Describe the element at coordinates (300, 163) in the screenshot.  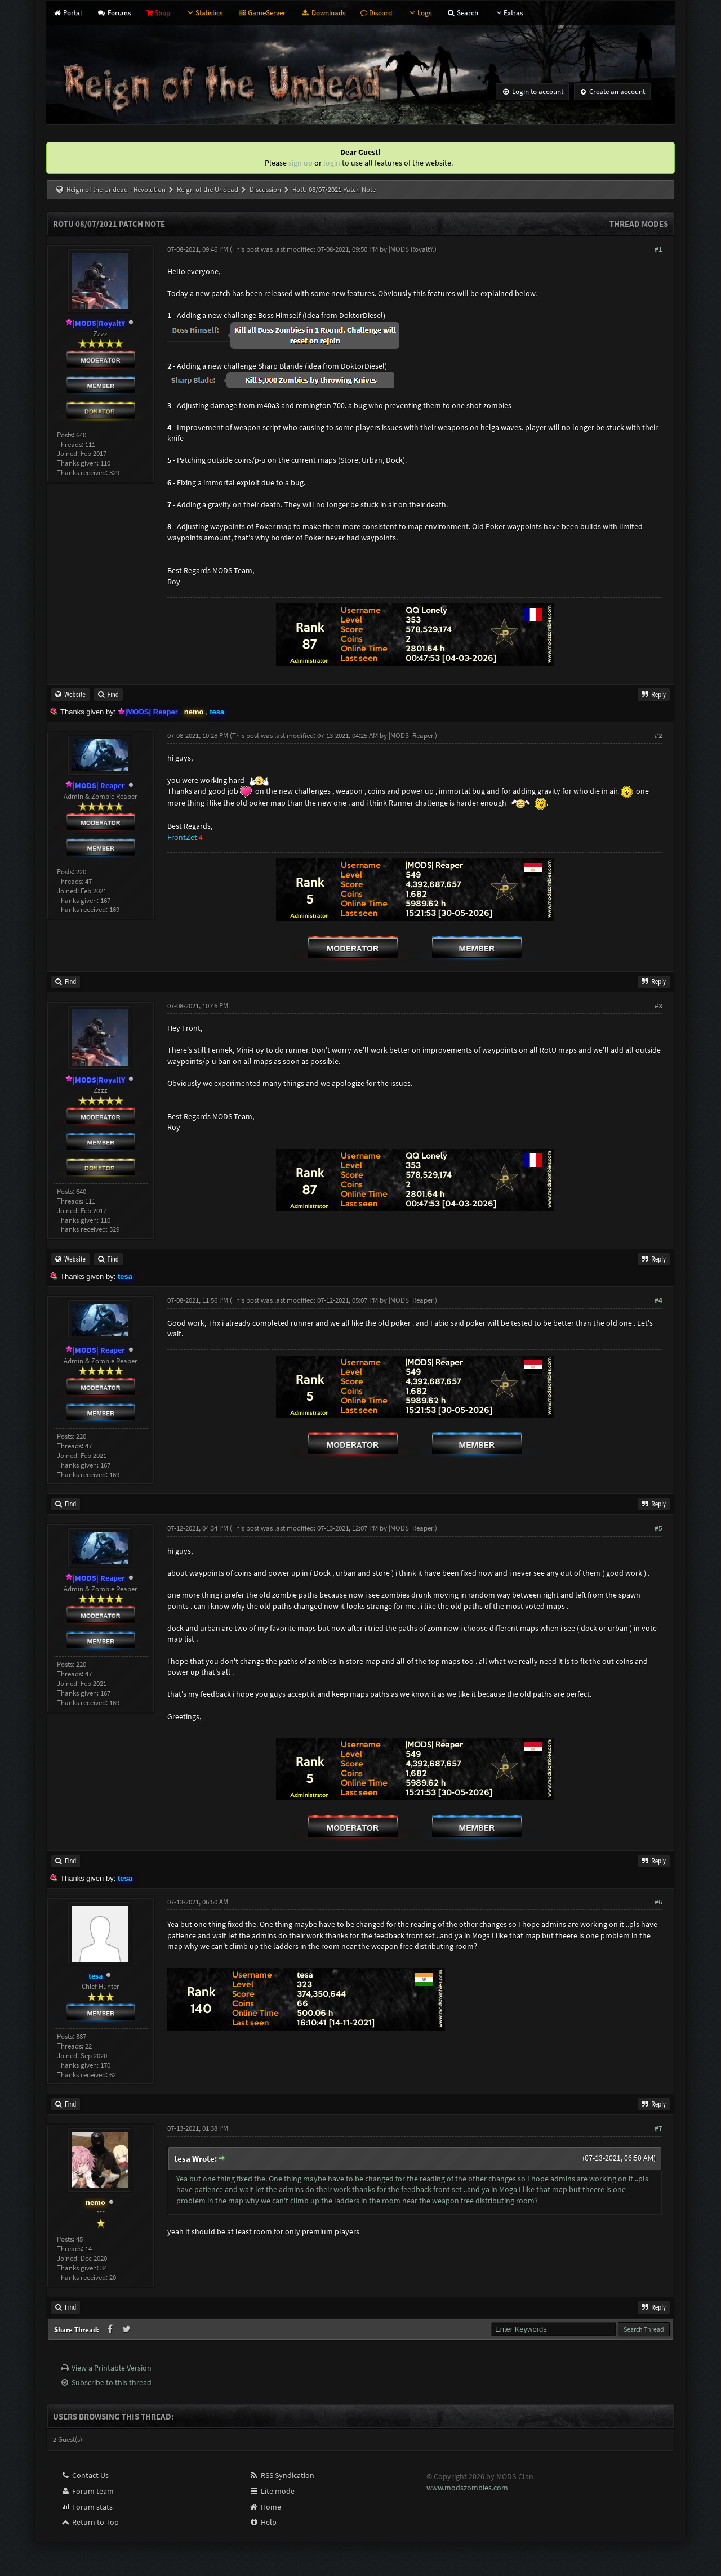
I see `sign up` at that location.